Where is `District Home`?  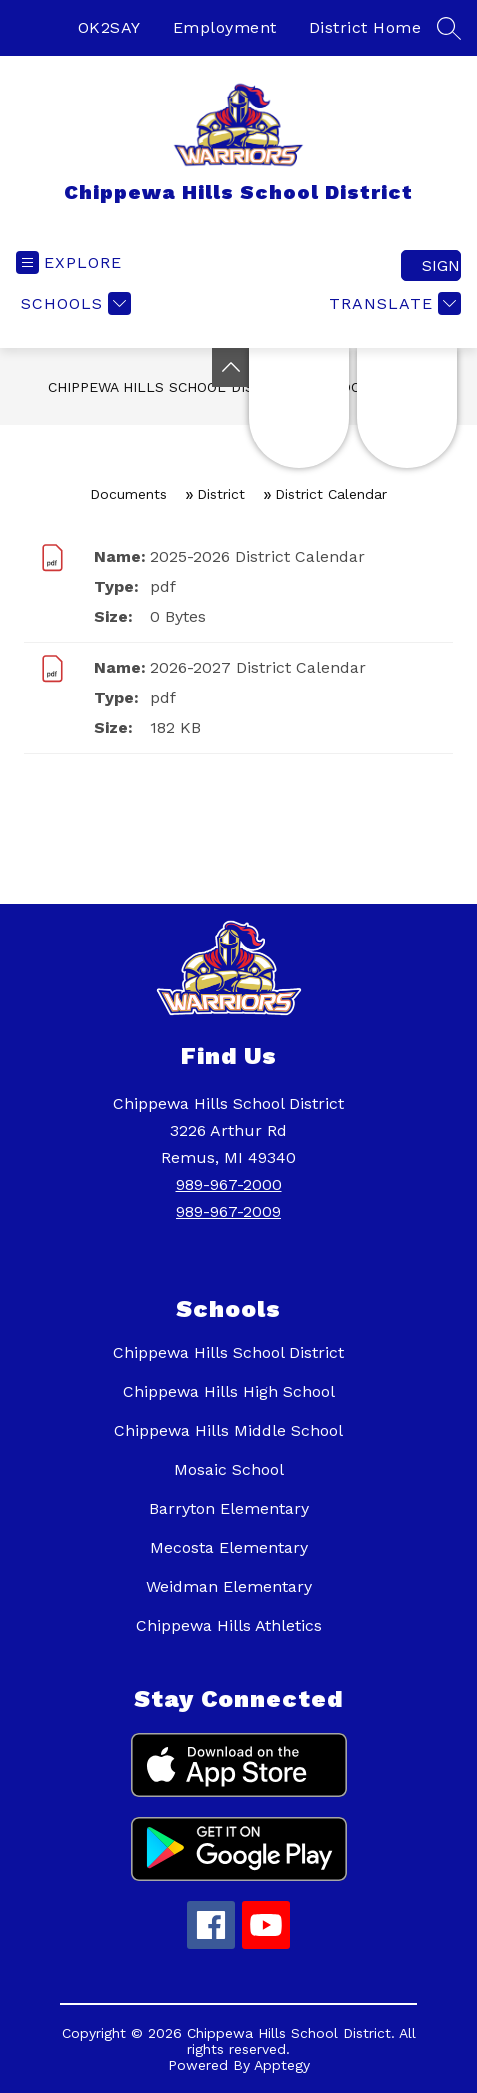
District Home is located at coordinates (365, 27).